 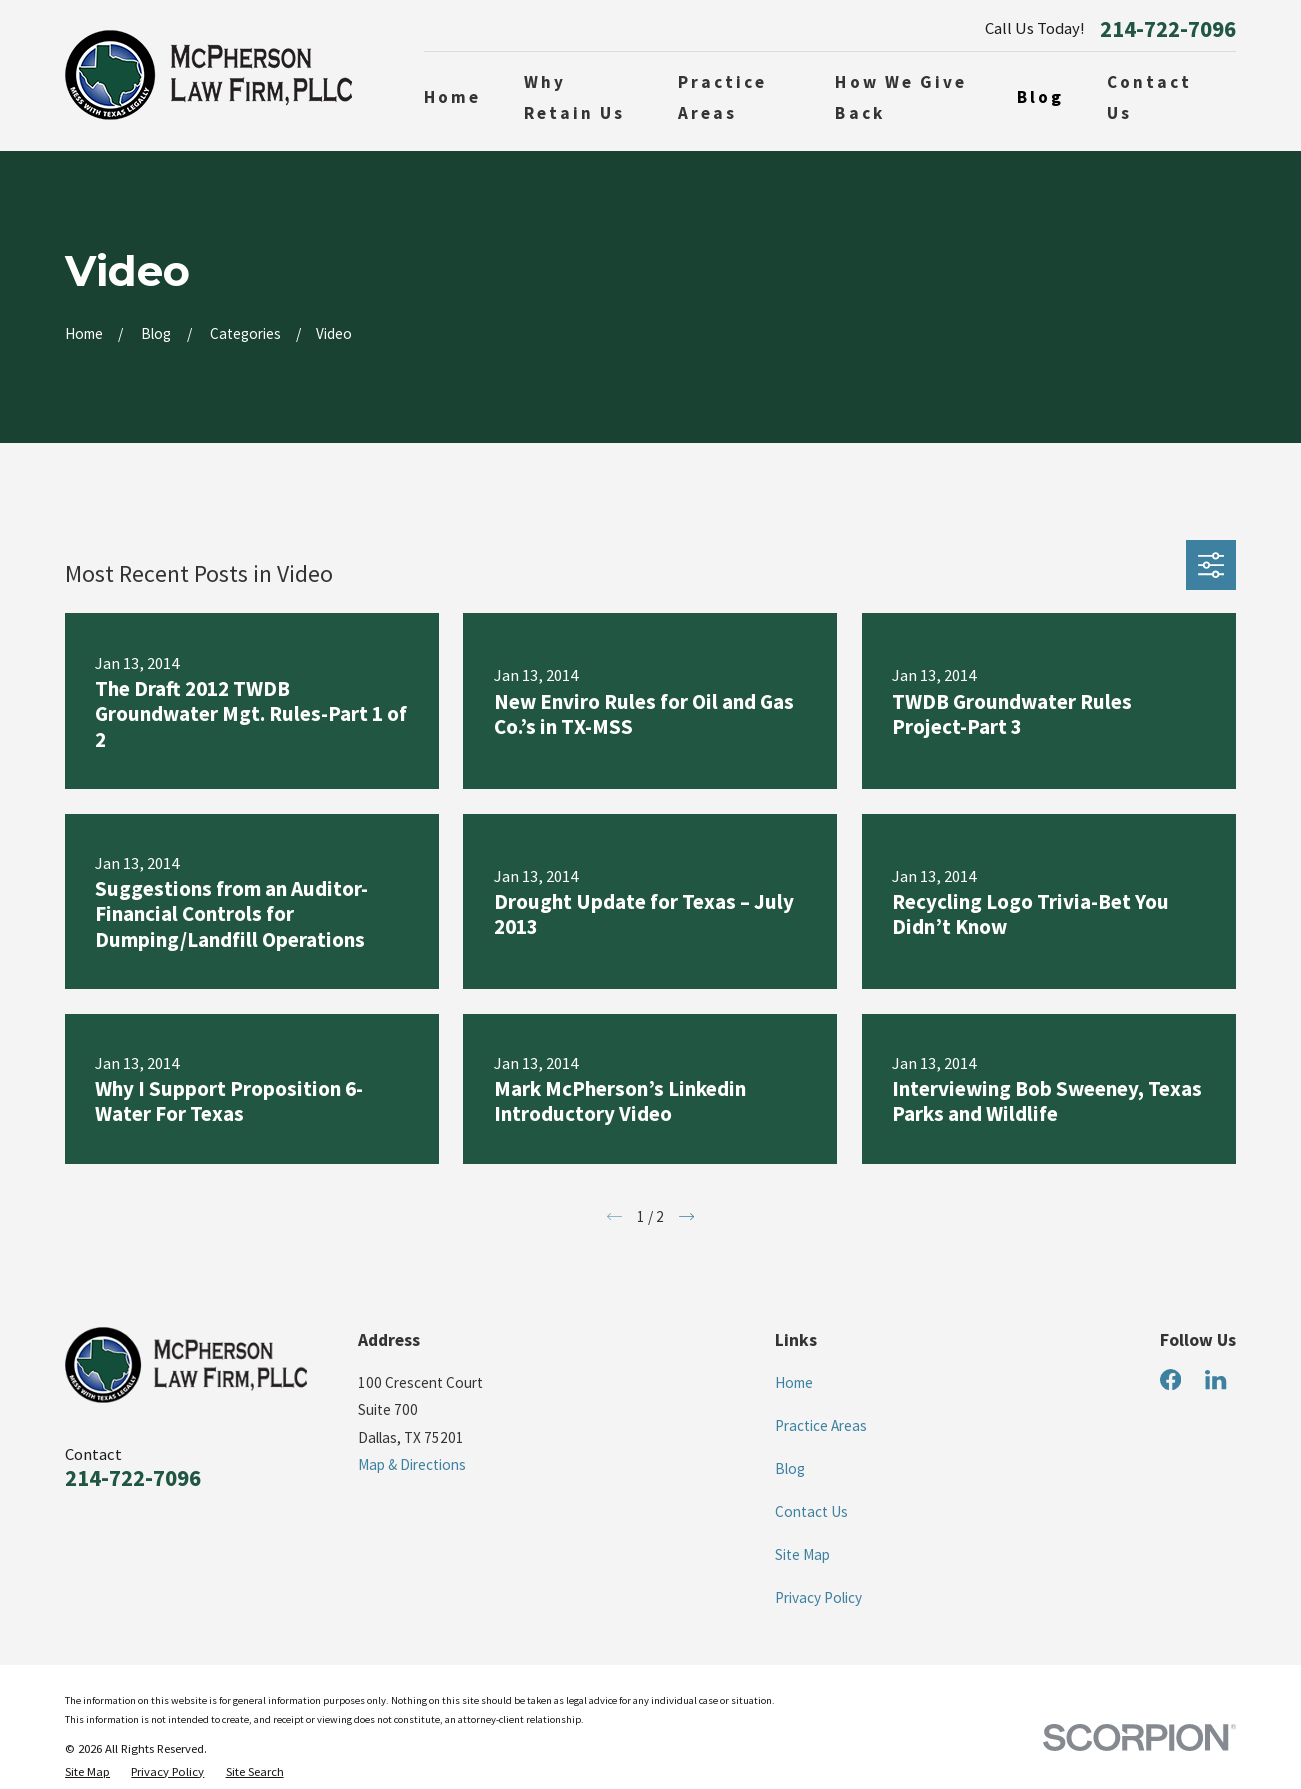 What do you see at coordinates (794, 1382) in the screenshot?
I see `Home` at bounding box center [794, 1382].